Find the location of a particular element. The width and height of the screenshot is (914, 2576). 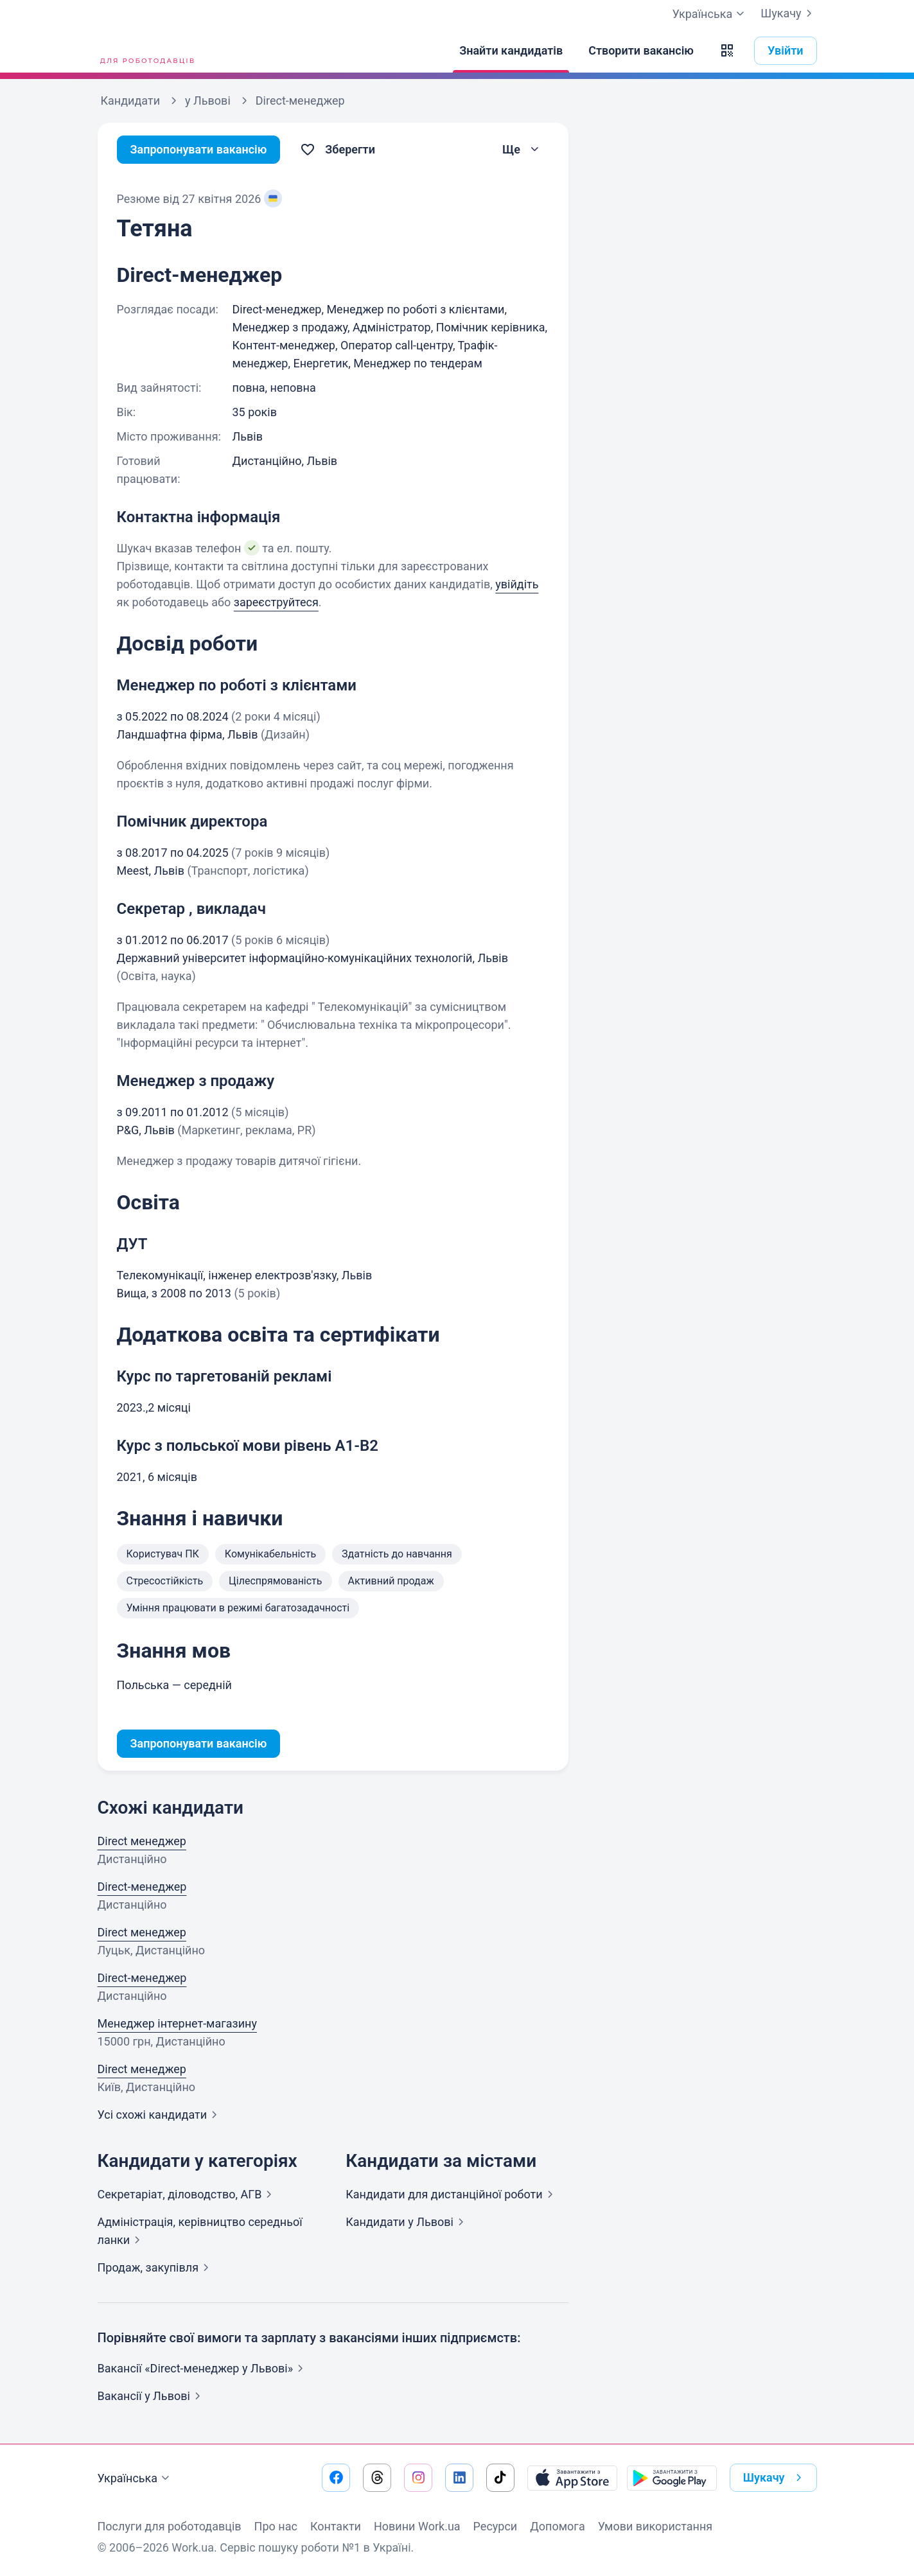

Вакансії is located at coordinates (152, 2396).